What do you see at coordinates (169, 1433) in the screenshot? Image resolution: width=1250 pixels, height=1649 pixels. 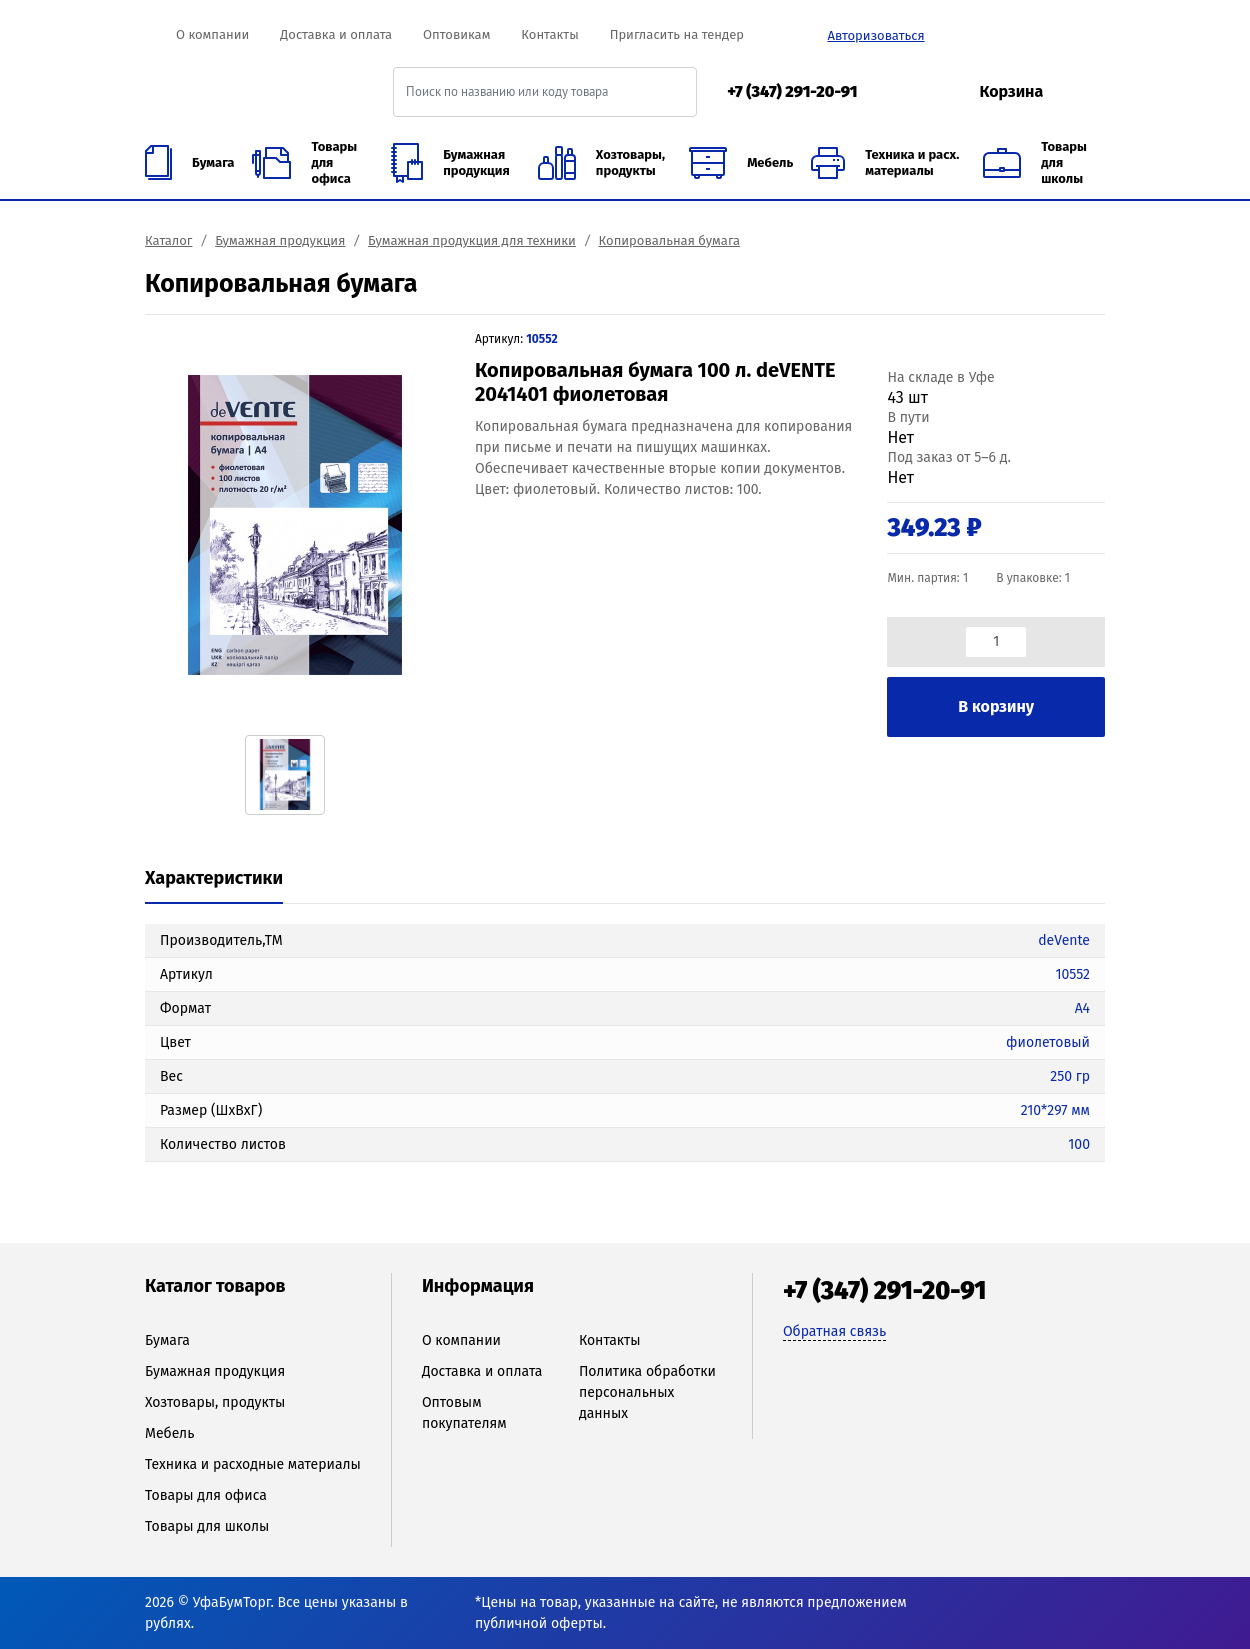 I see `Мебель` at bounding box center [169, 1433].